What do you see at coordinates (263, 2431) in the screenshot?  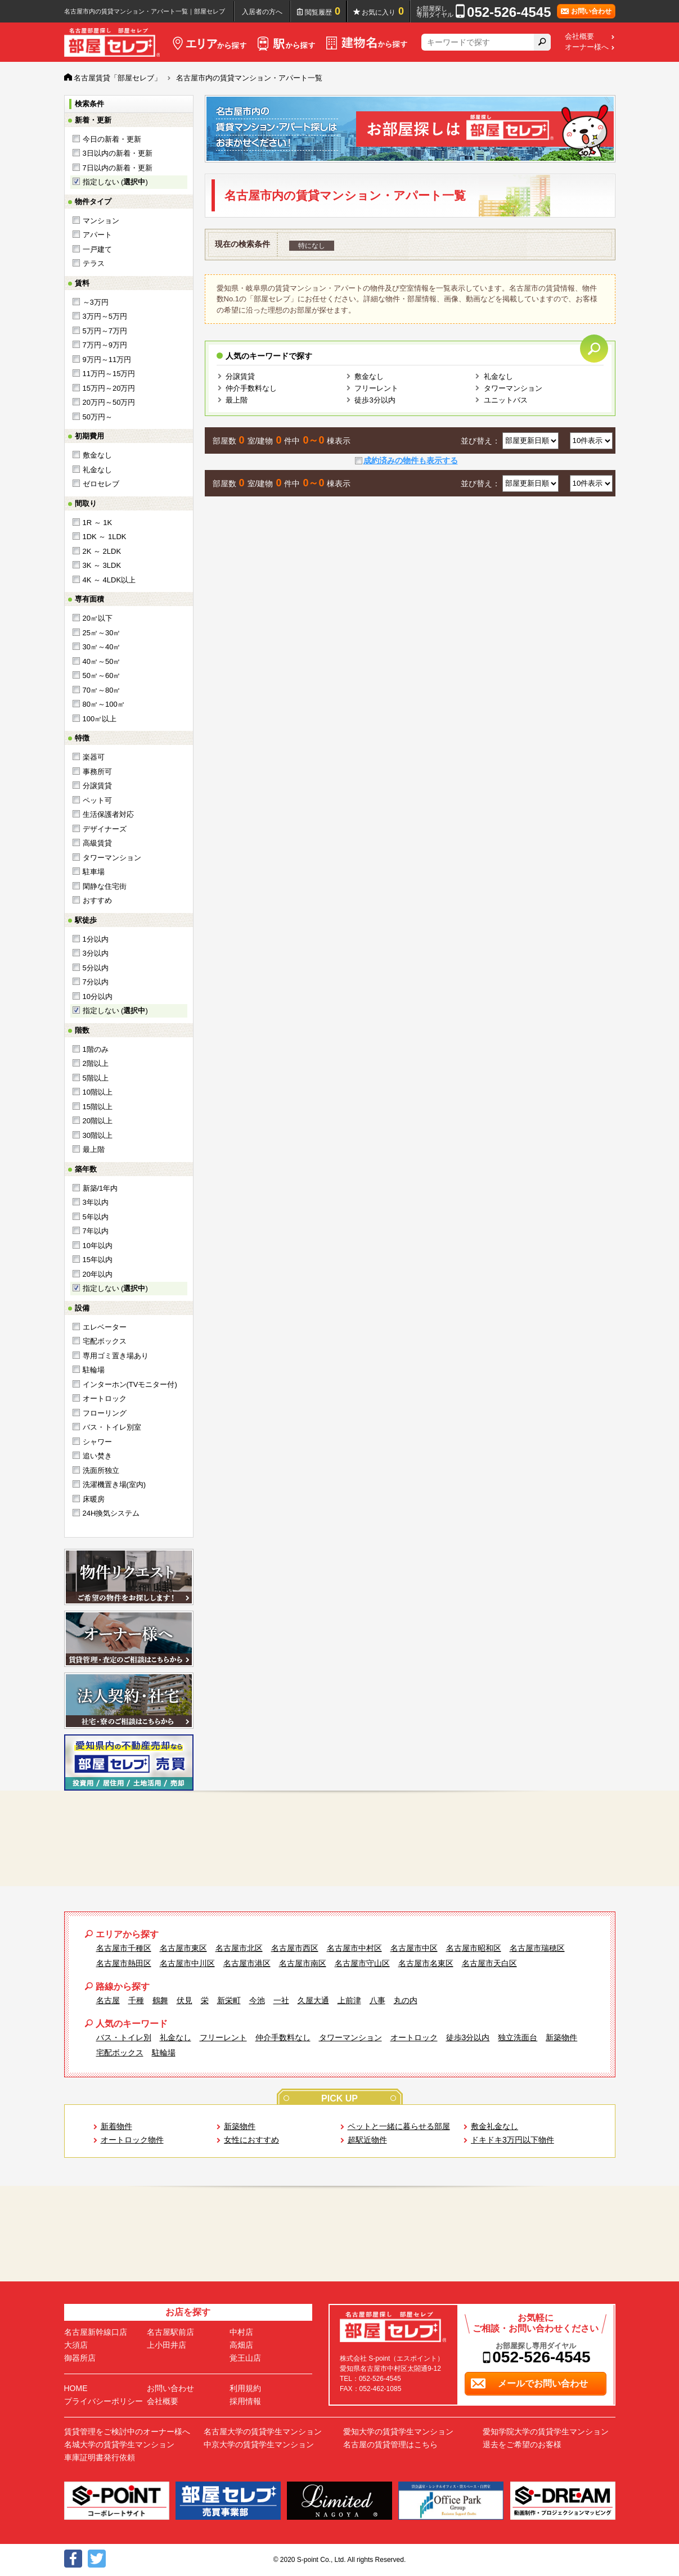 I see `名古屋大学の賃貸学生マンション` at bounding box center [263, 2431].